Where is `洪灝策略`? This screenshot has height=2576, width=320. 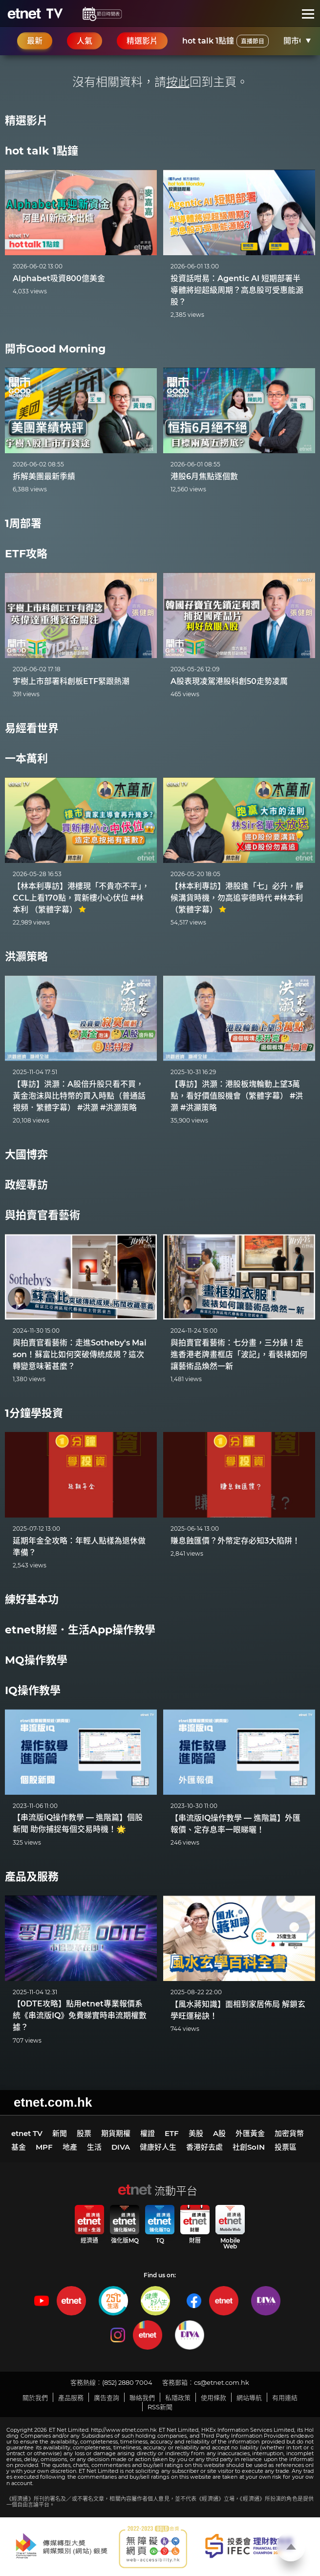 洪灝策略 is located at coordinates (26, 956).